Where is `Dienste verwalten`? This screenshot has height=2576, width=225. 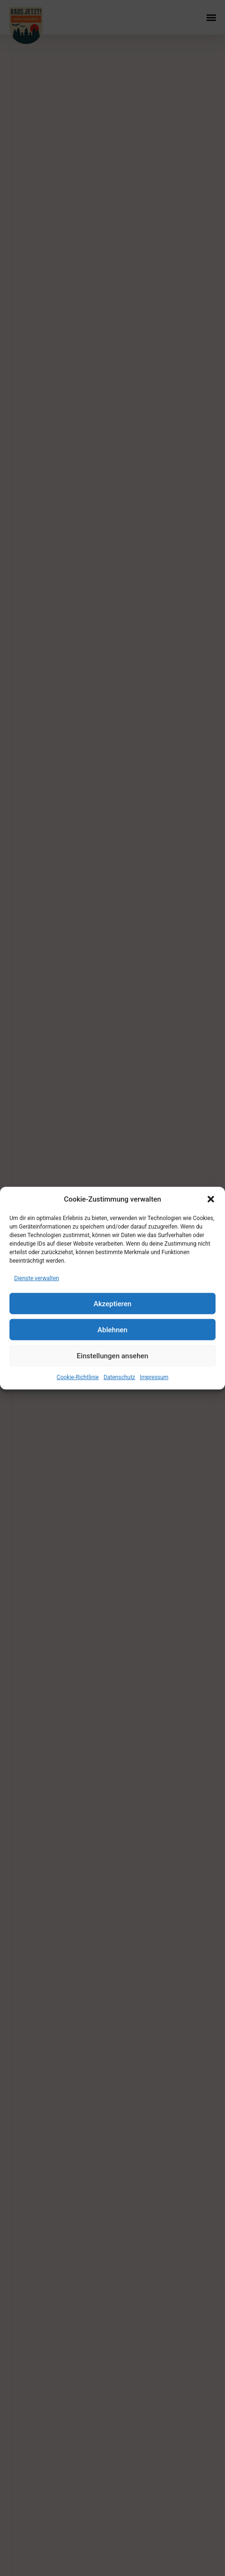 Dienste verwalten is located at coordinates (36, 1278).